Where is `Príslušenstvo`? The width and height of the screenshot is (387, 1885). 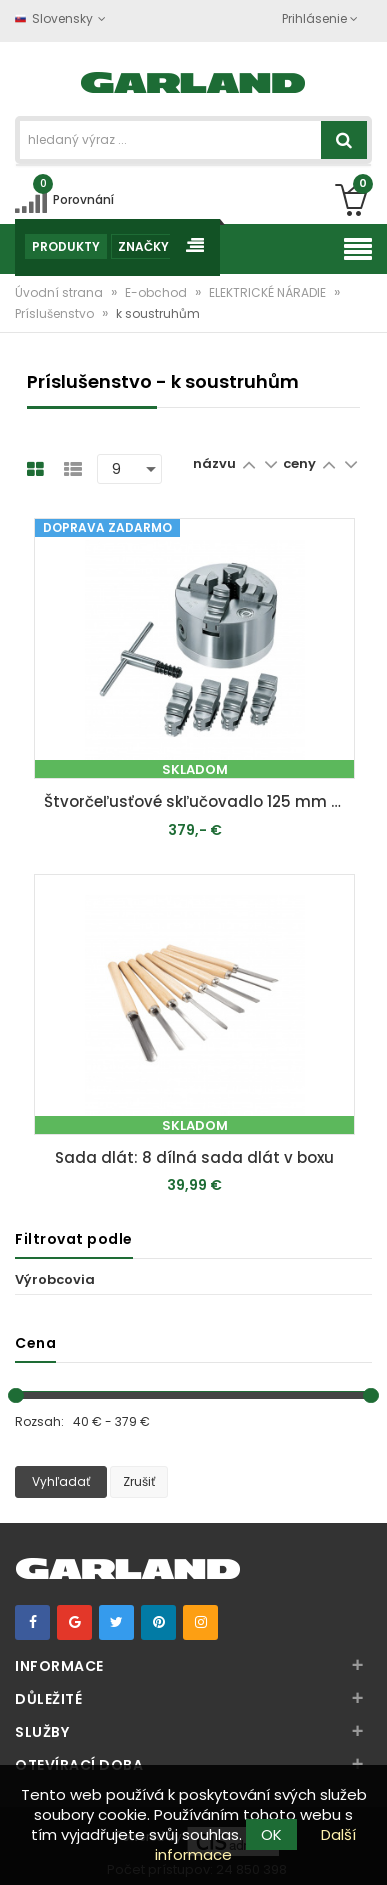
Príslušenstvo is located at coordinates (56, 313).